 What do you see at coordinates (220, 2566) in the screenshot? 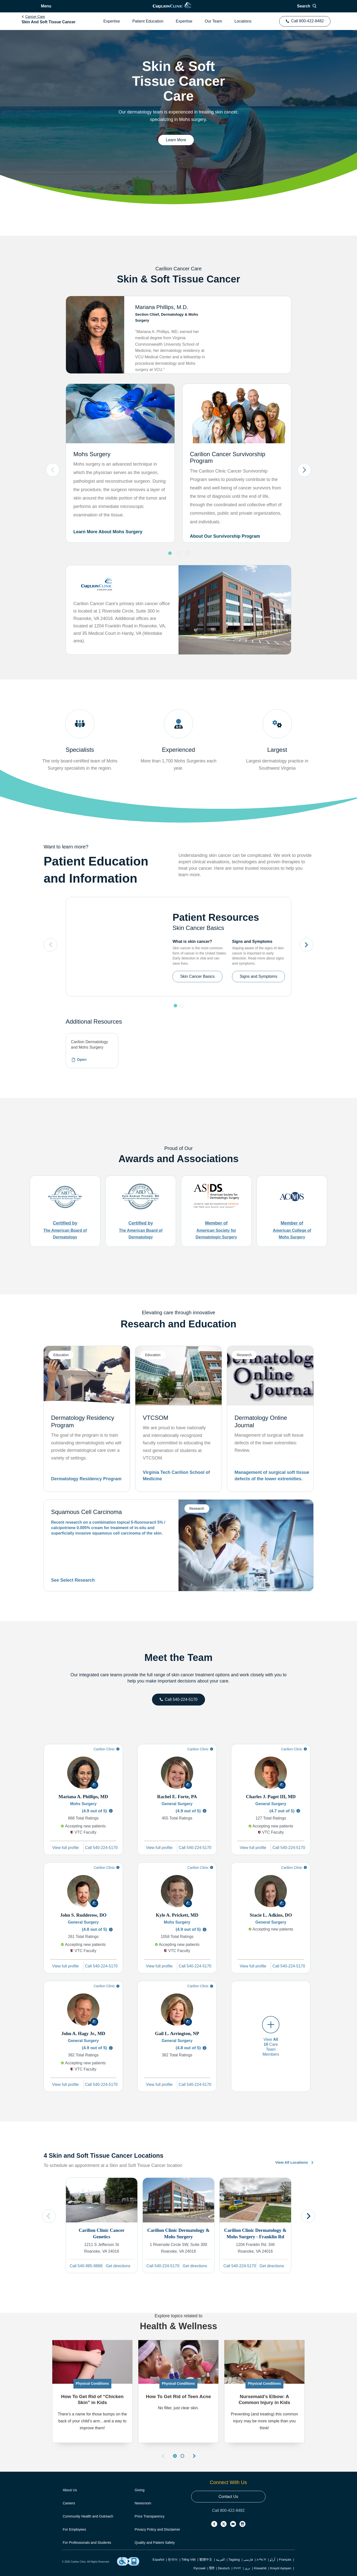
I see `العربية` at bounding box center [220, 2566].